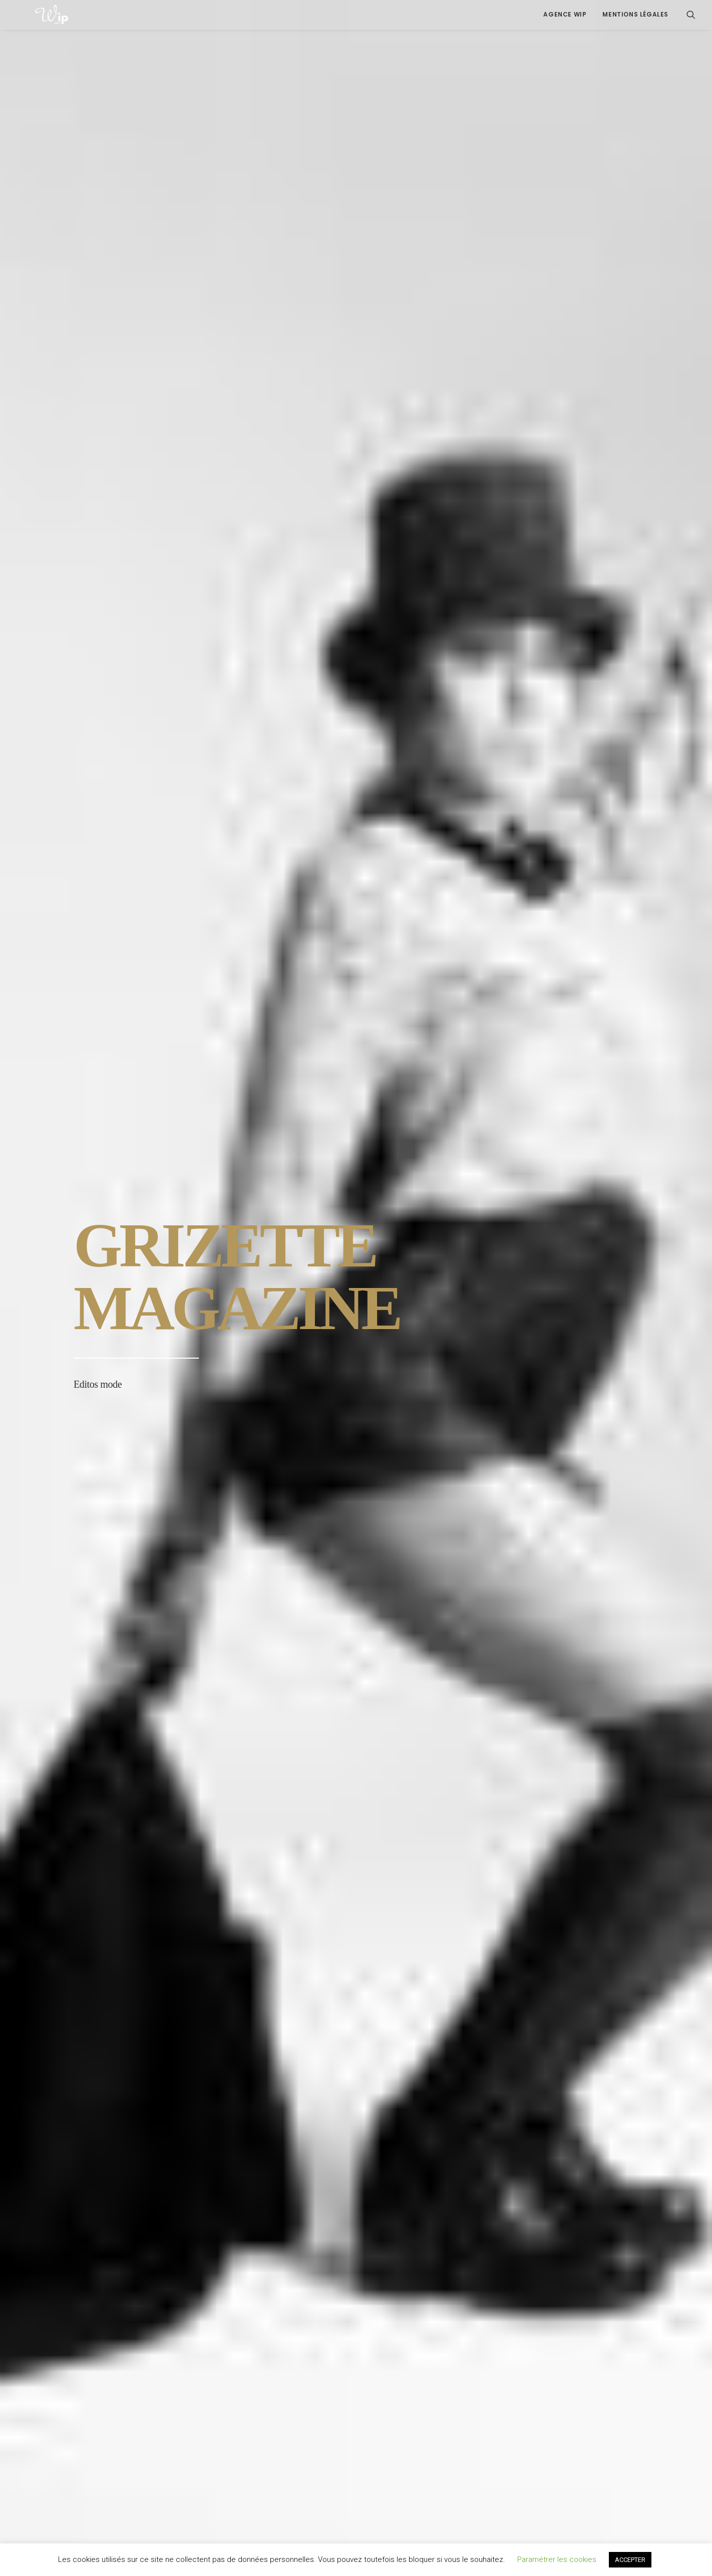 Image resolution: width=712 pixels, height=2576 pixels. I want to click on Agence Wip, so click(564, 14).